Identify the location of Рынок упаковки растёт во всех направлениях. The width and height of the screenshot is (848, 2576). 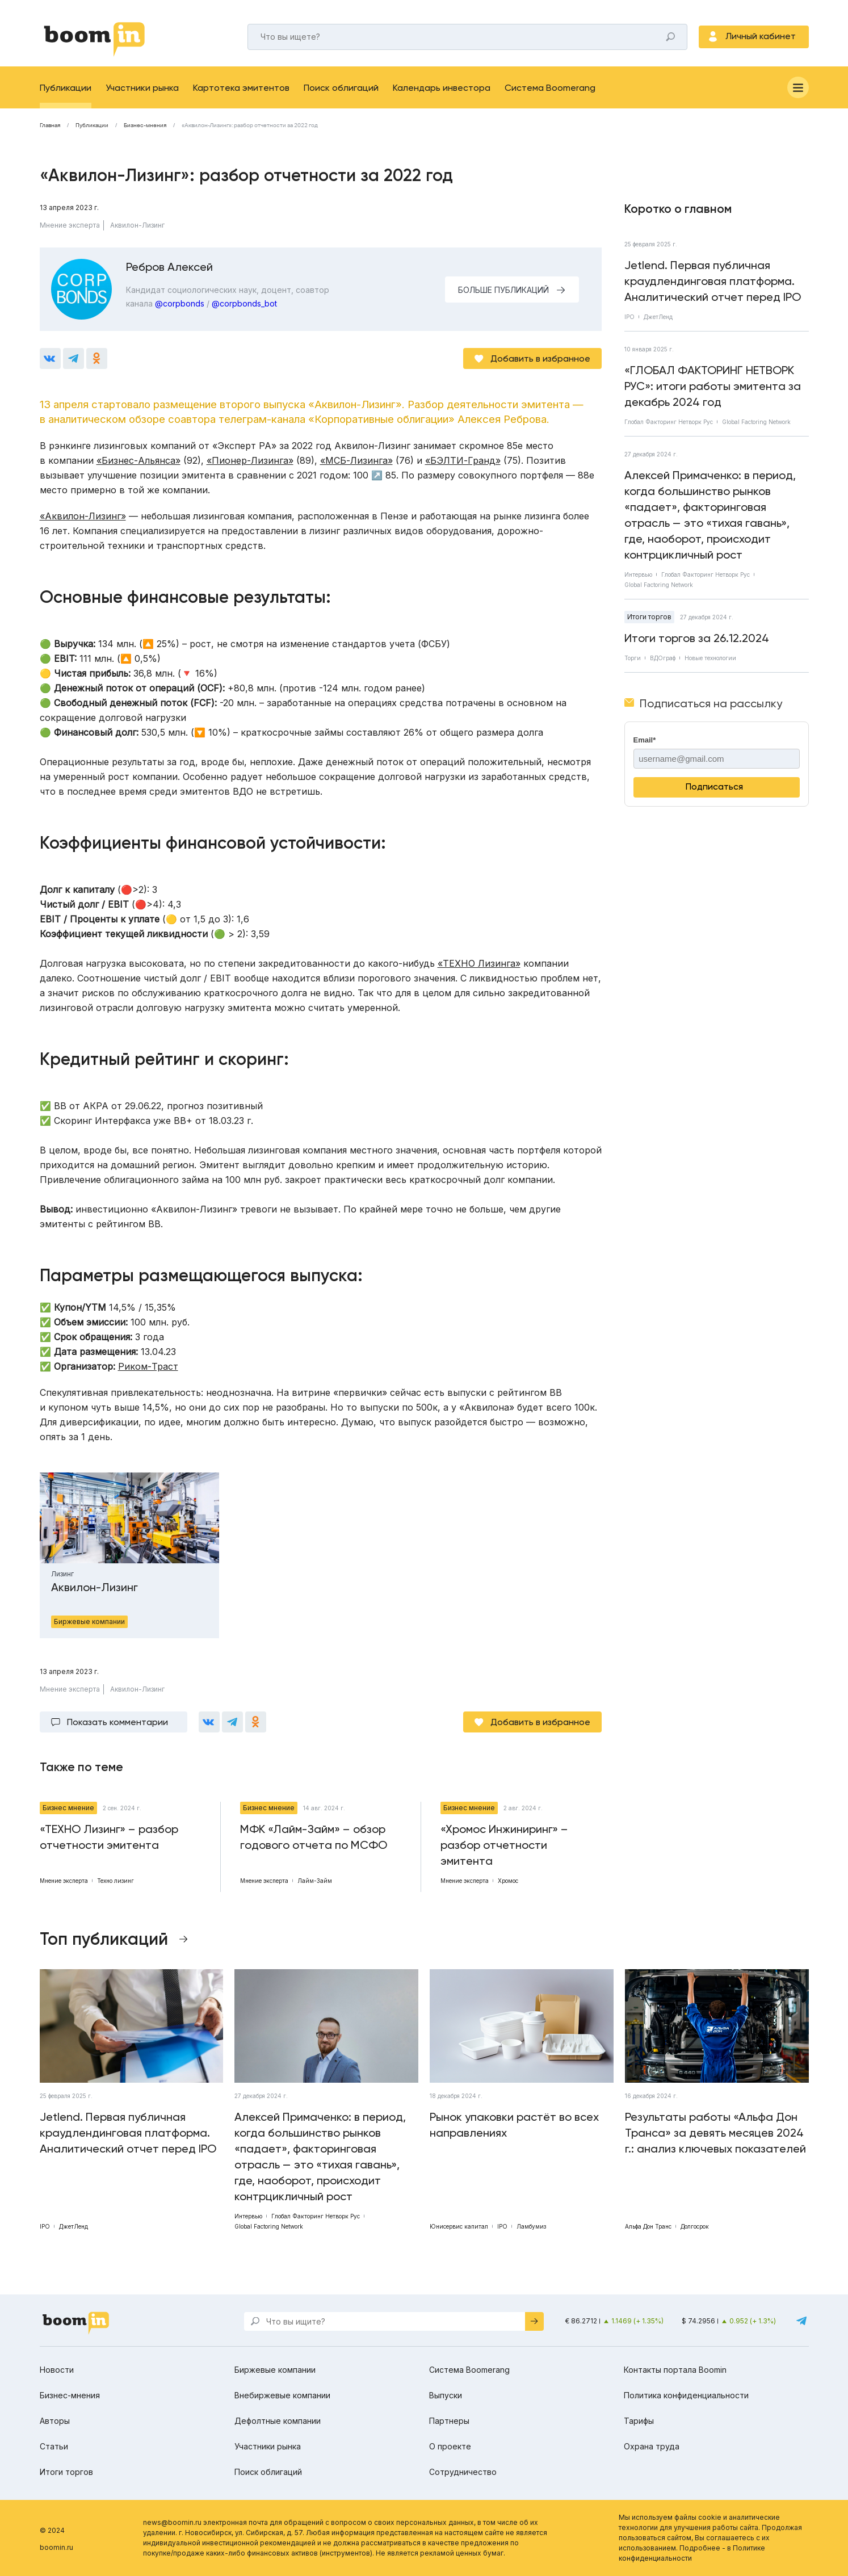
(514, 2124).